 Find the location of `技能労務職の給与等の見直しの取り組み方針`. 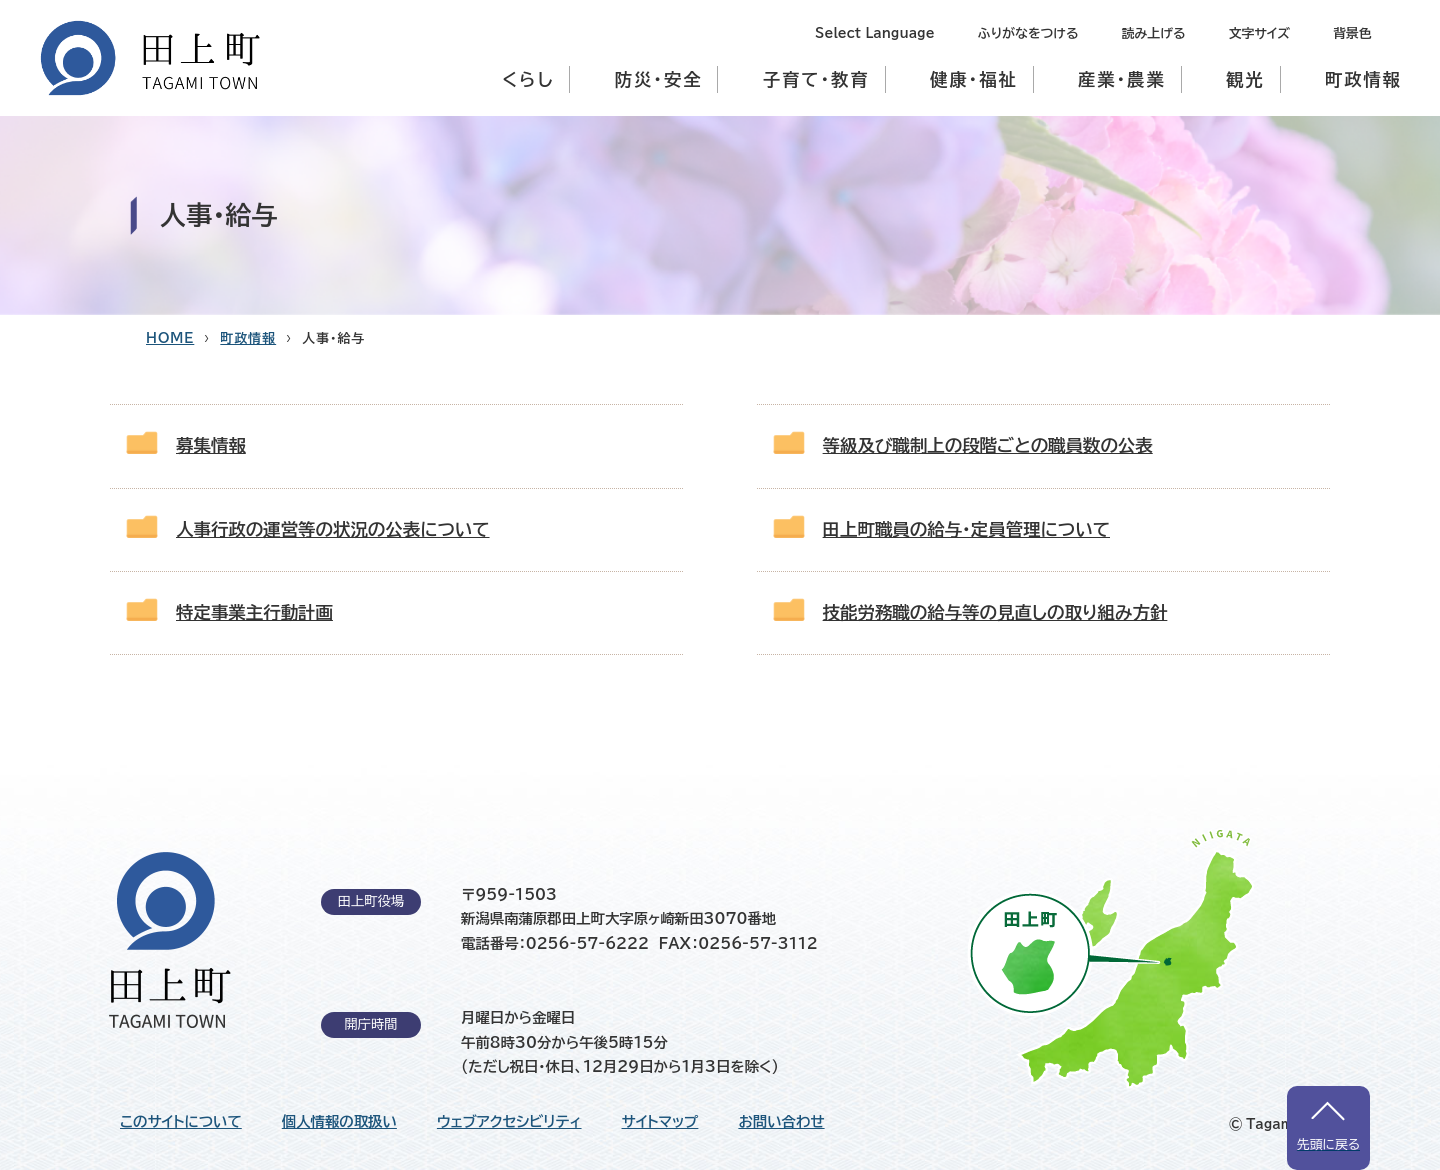

技能労務職の給与等の見直しの取り組み方針 is located at coordinates (995, 612).